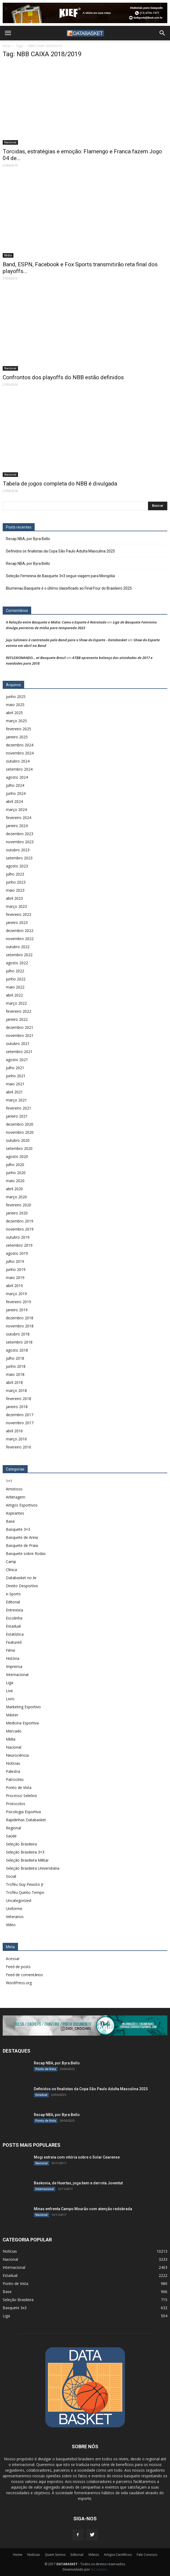  Describe the element at coordinates (7, 46) in the screenshot. I see `Início` at that location.